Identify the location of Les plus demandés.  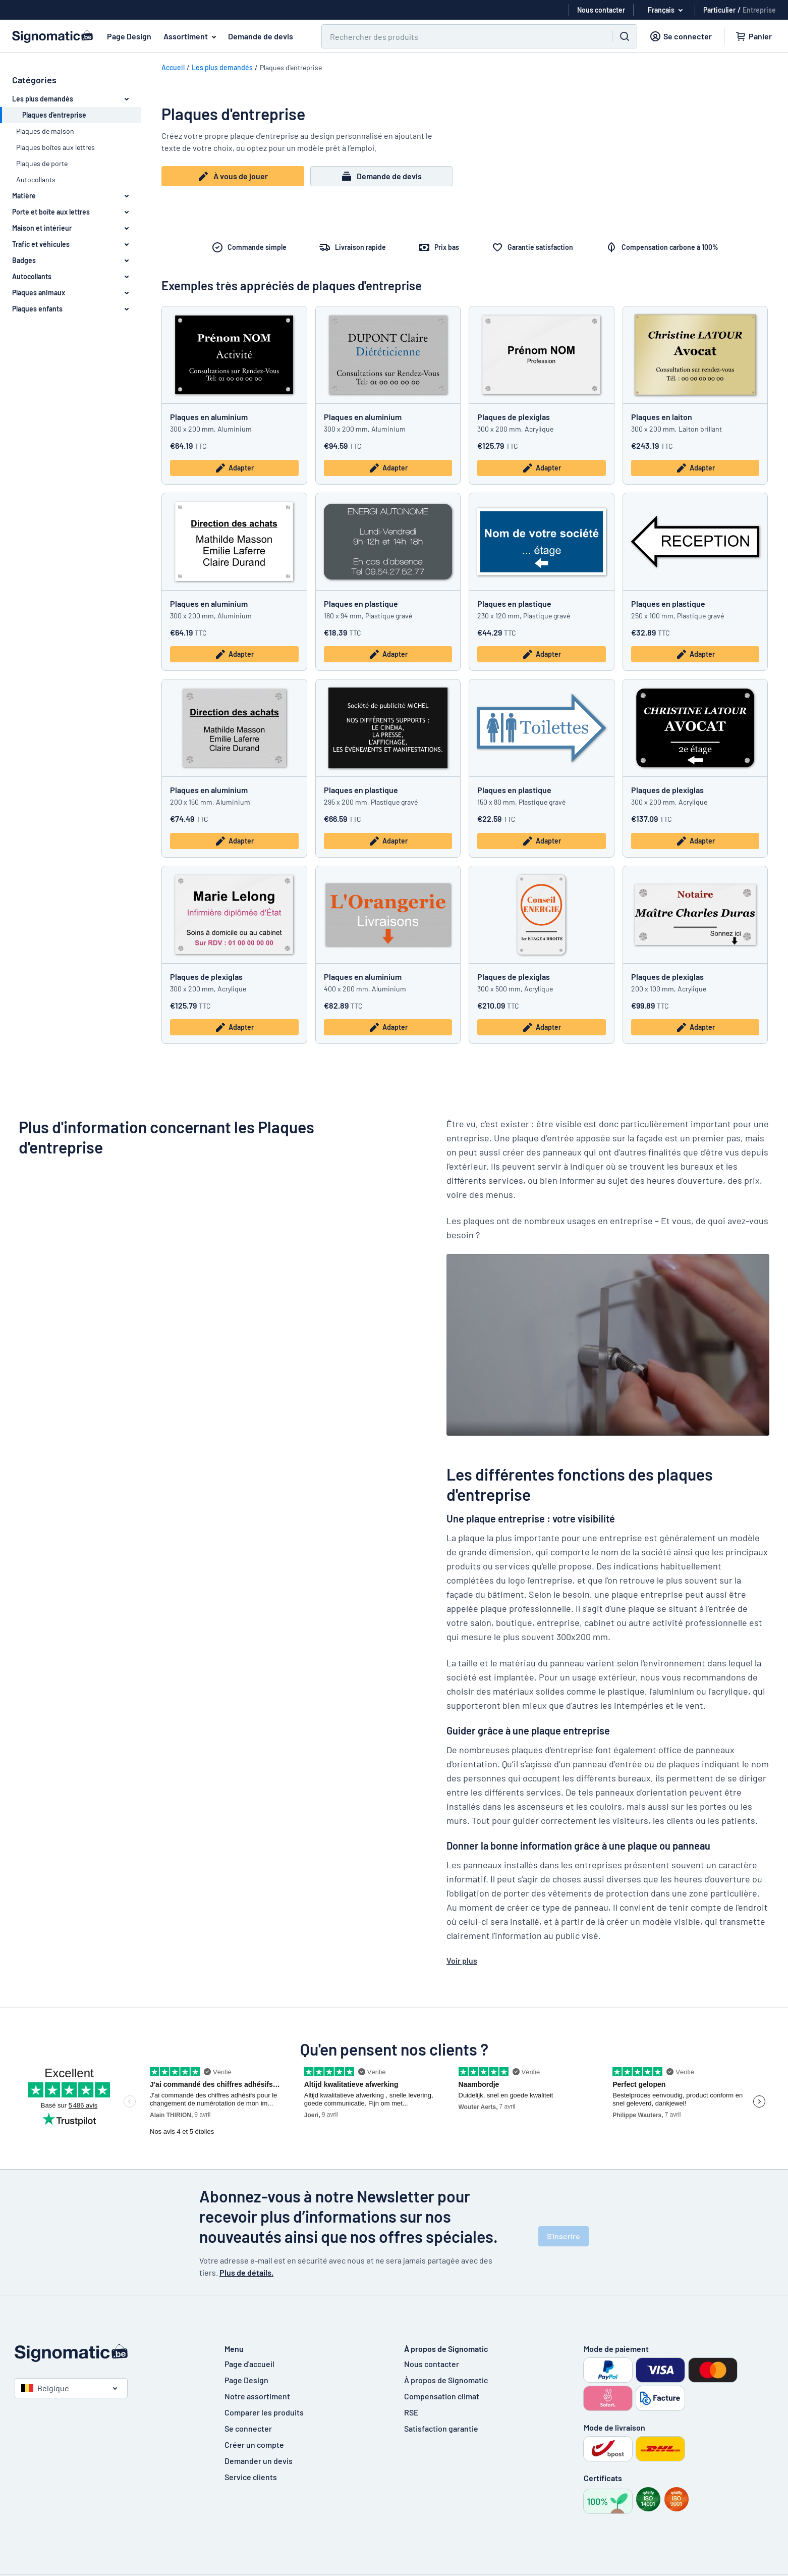
(222, 67).